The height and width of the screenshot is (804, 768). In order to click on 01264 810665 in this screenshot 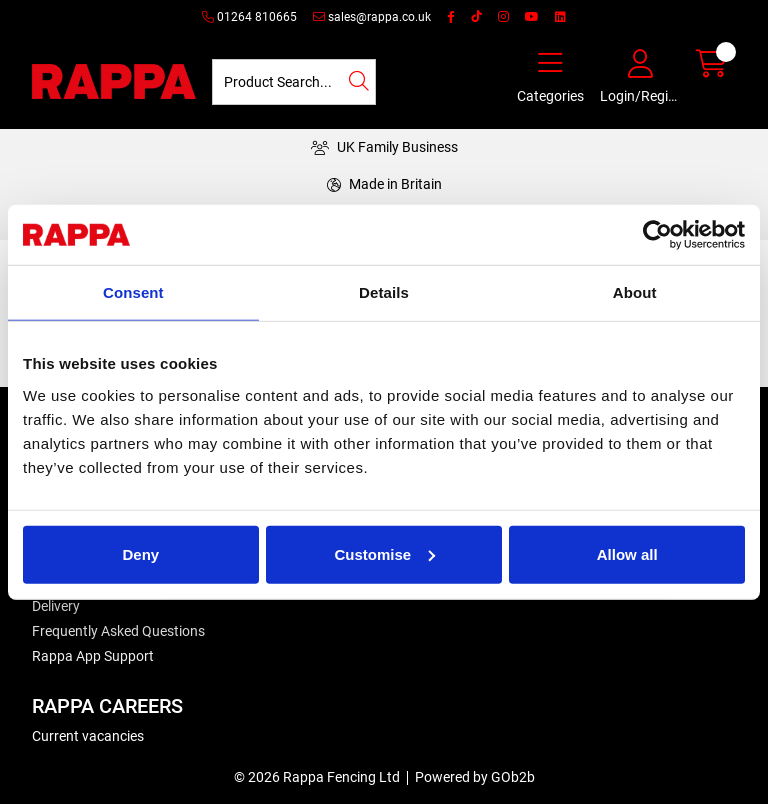, I will do `click(249, 17)`.